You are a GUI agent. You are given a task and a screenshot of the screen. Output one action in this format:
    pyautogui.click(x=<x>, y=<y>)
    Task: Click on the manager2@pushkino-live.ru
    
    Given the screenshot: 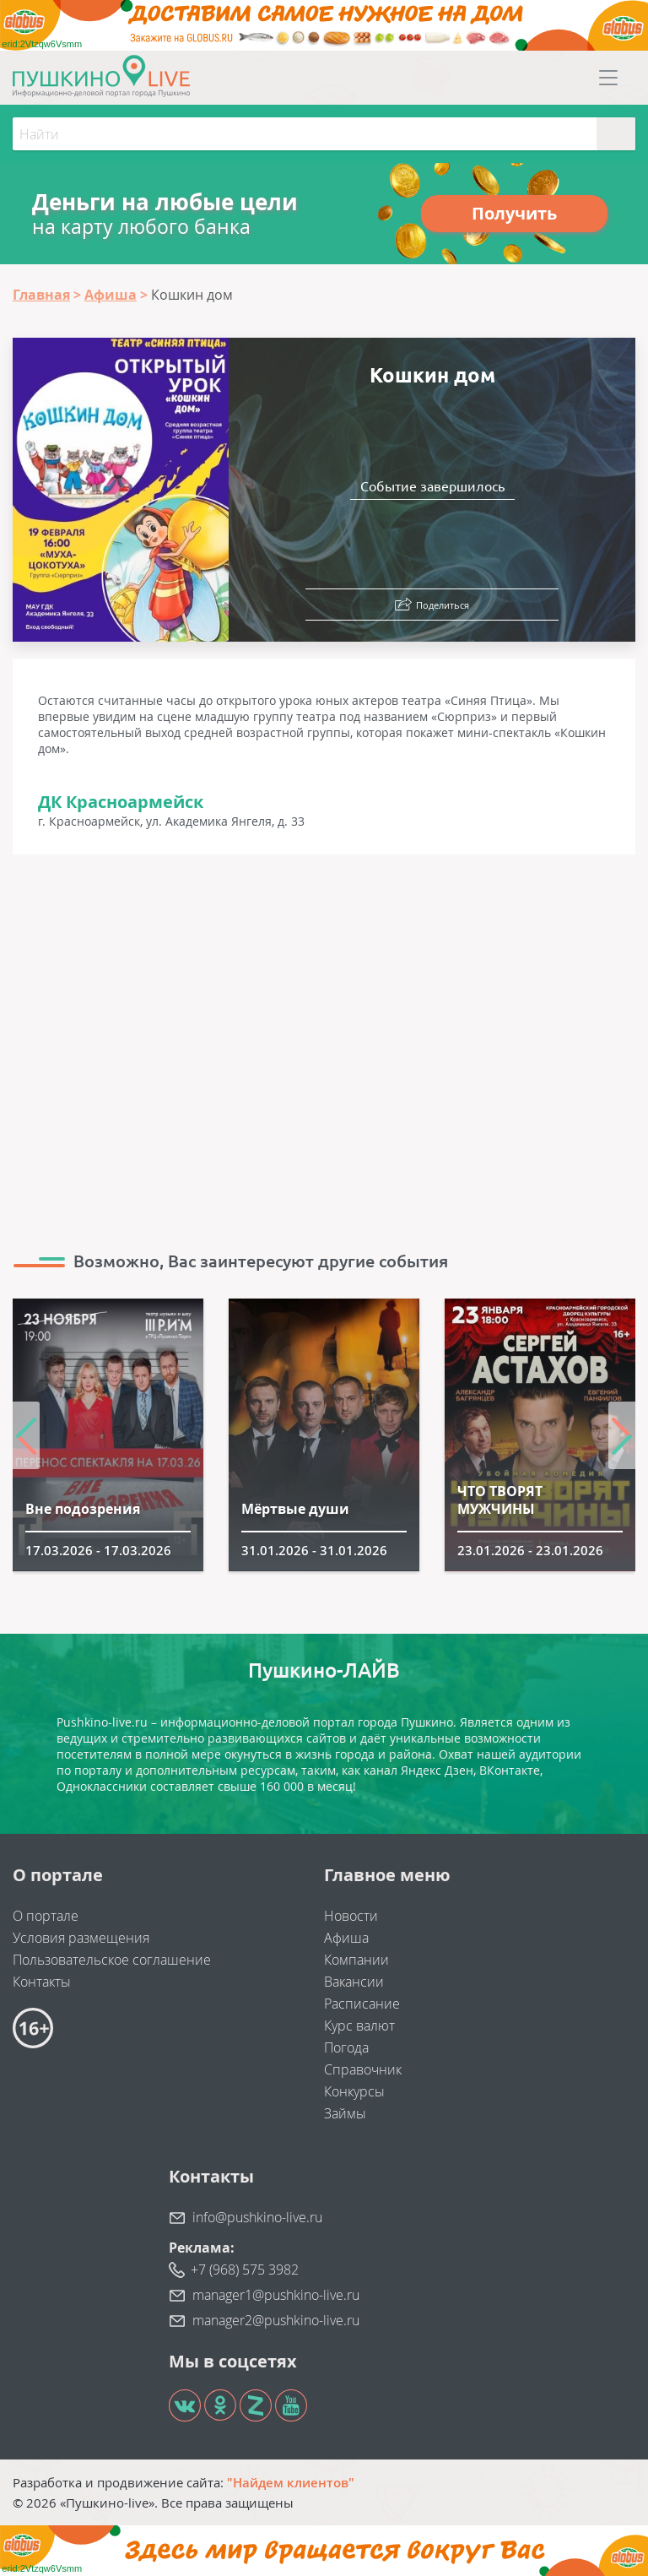 What is the action you would take?
    pyautogui.click(x=275, y=2320)
    